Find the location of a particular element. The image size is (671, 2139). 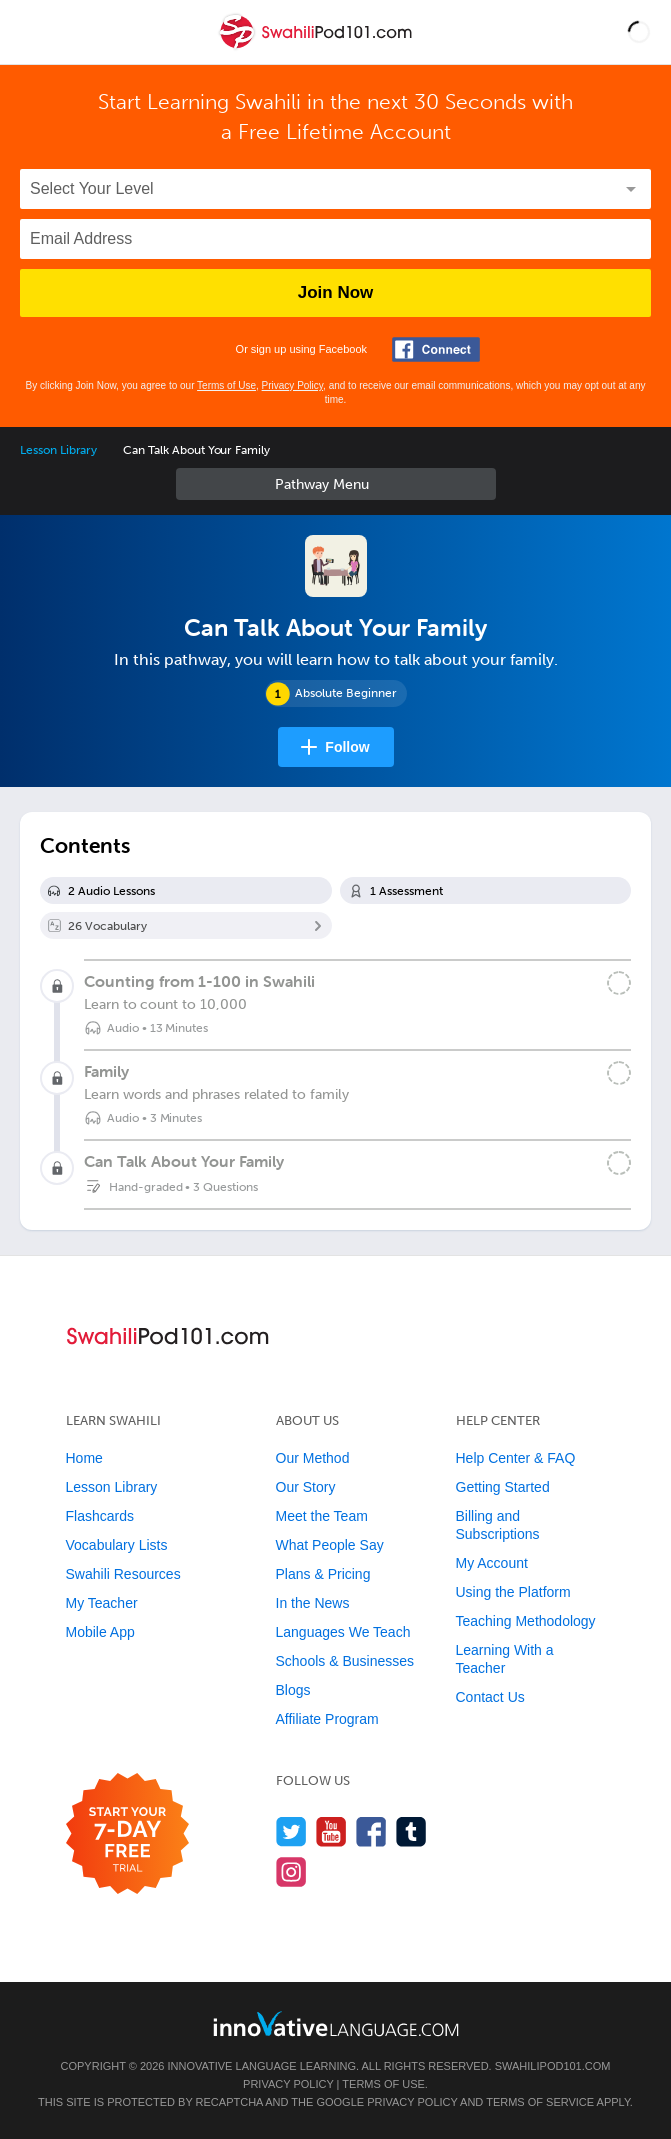

Terms of Use is located at coordinates (226, 385).